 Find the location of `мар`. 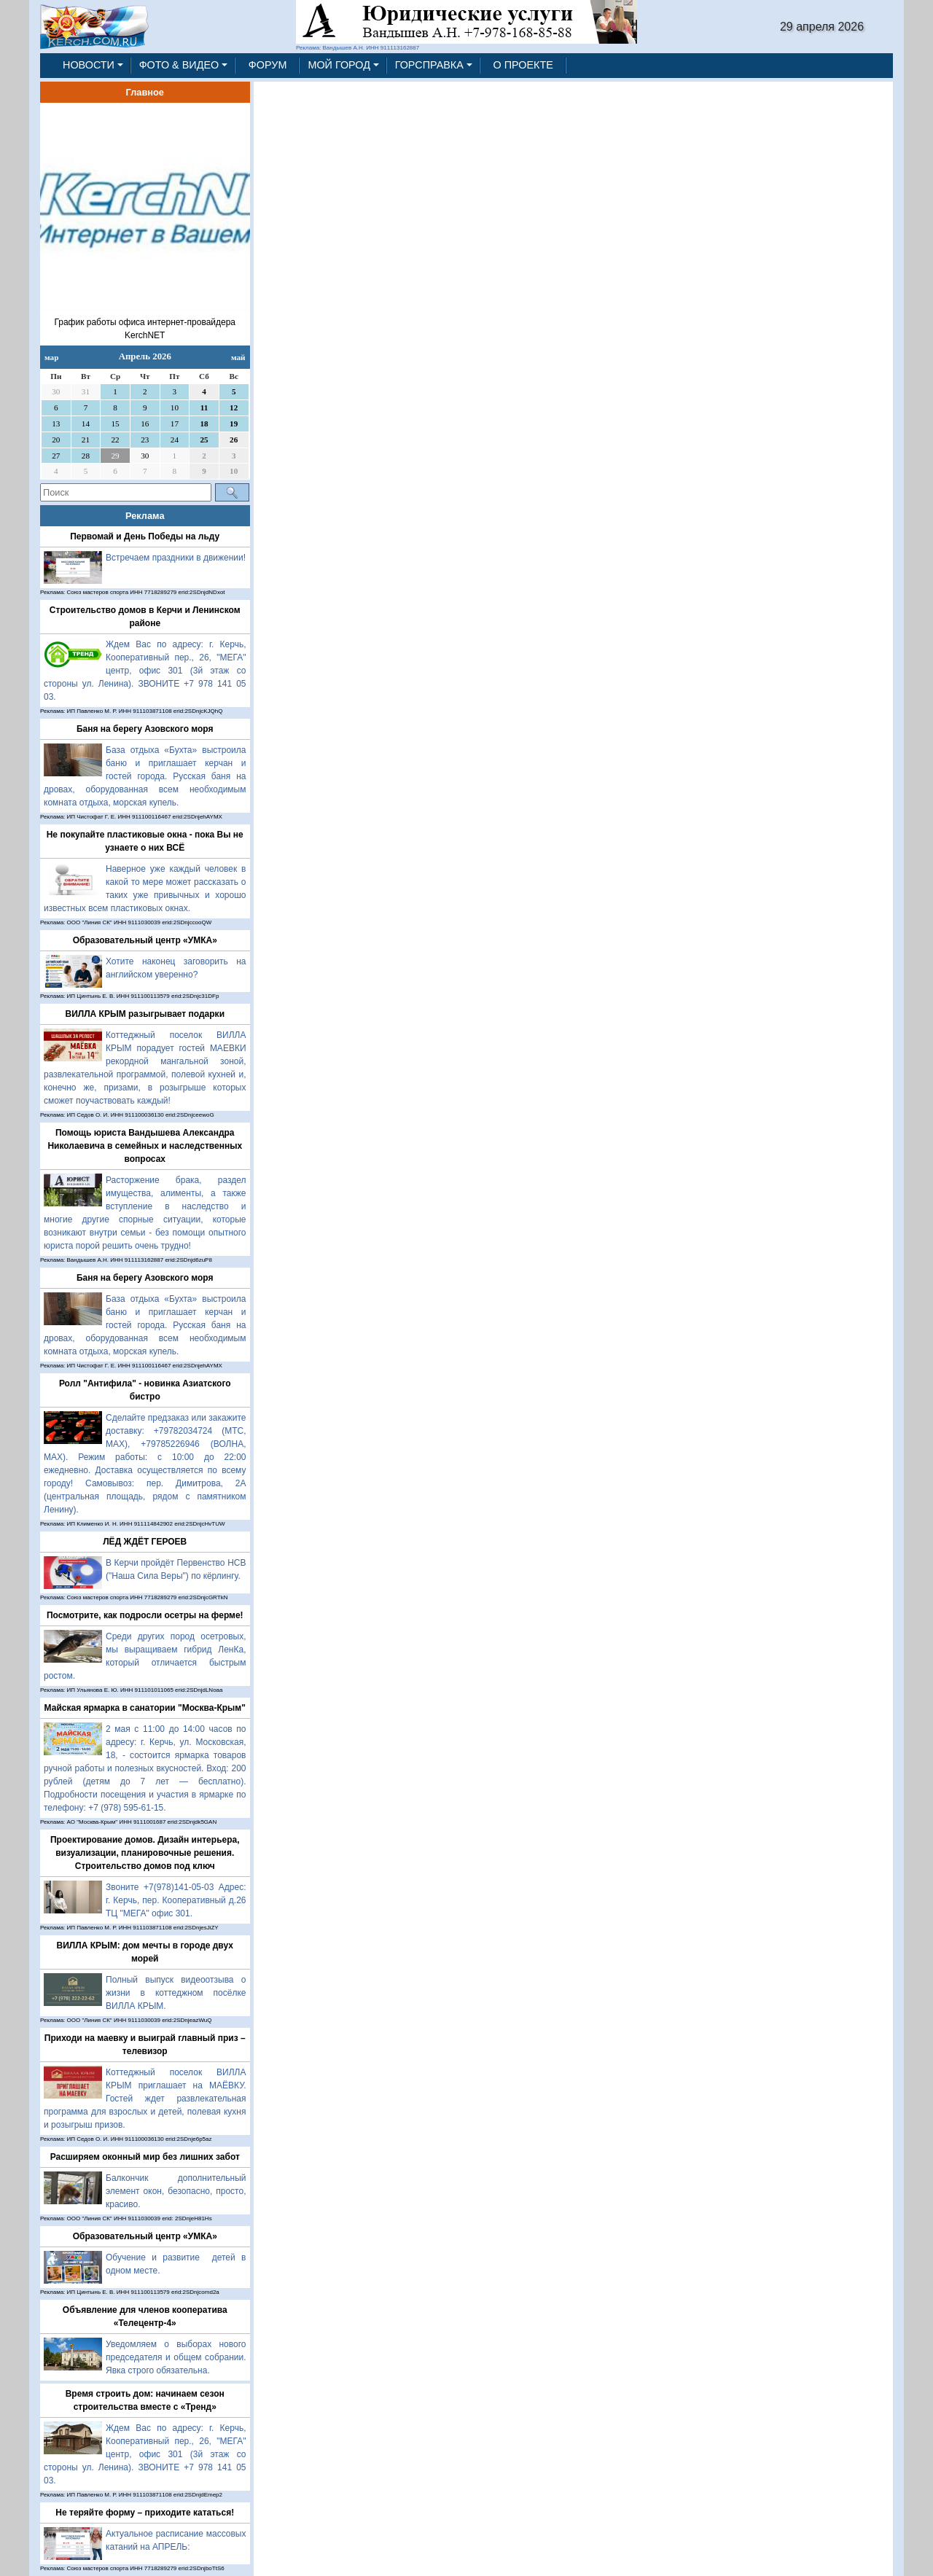

мар is located at coordinates (51, 357).